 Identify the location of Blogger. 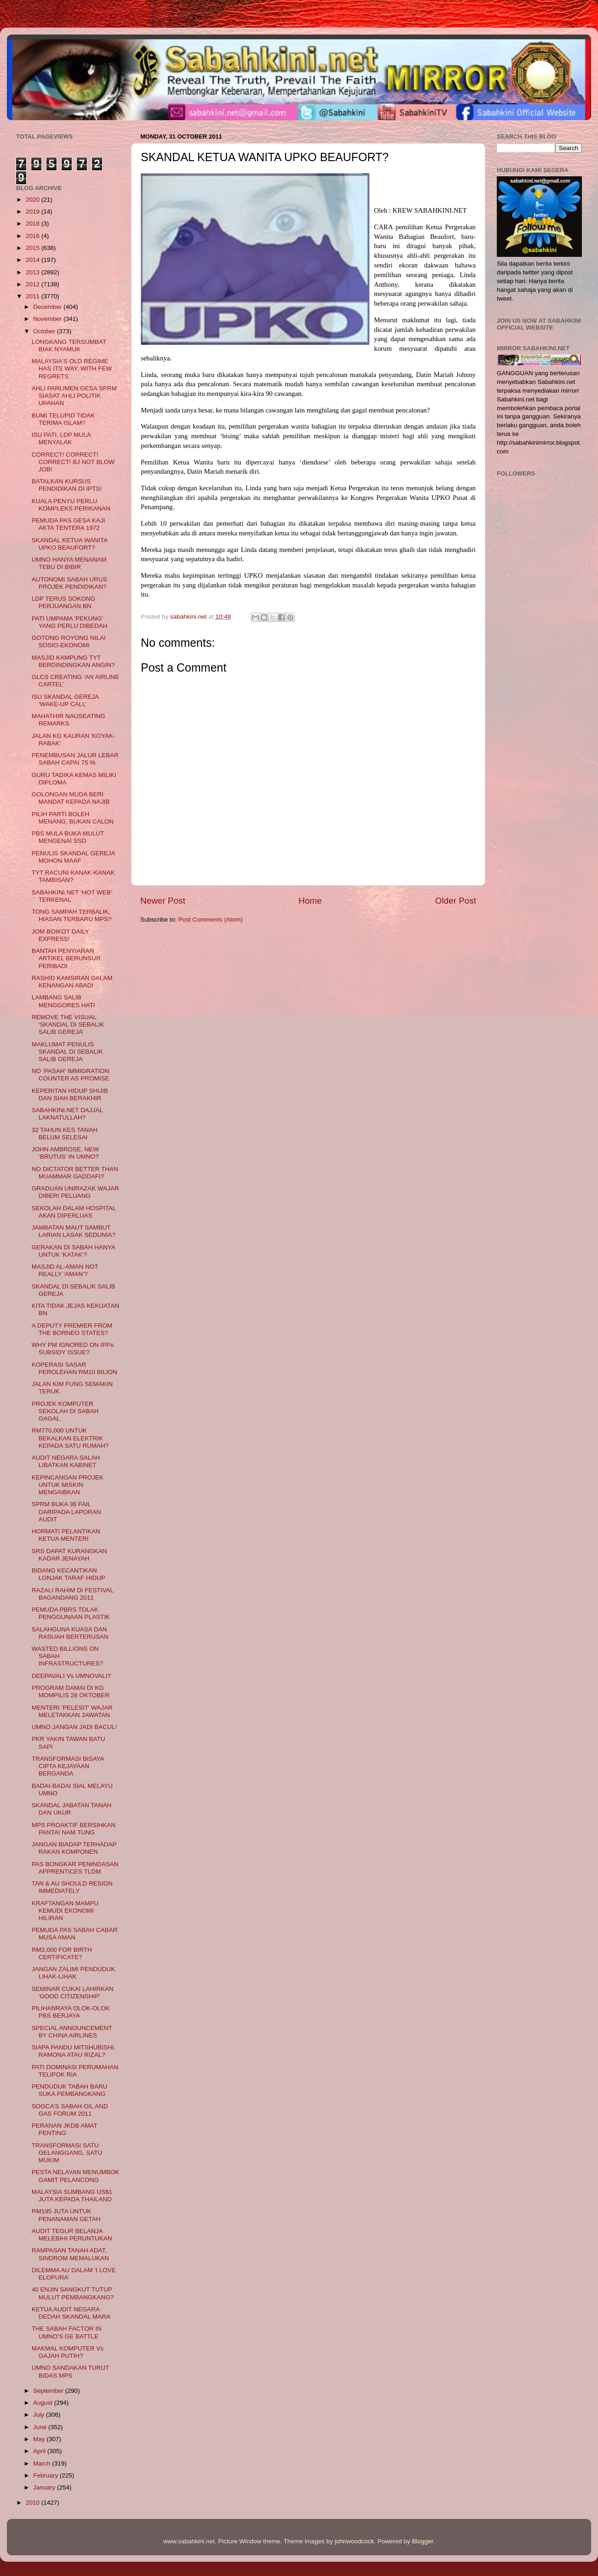
(422, 2541).